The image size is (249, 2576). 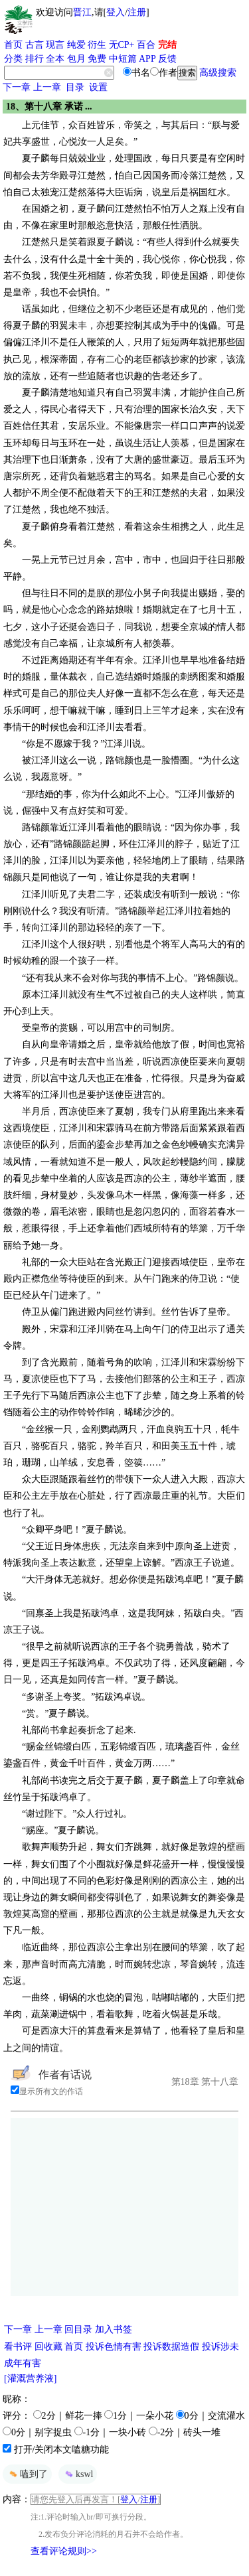 What do you see at coordinates (217, 73) in the screenshot?
I see `高级搜索` at bounding box center [217, 73].